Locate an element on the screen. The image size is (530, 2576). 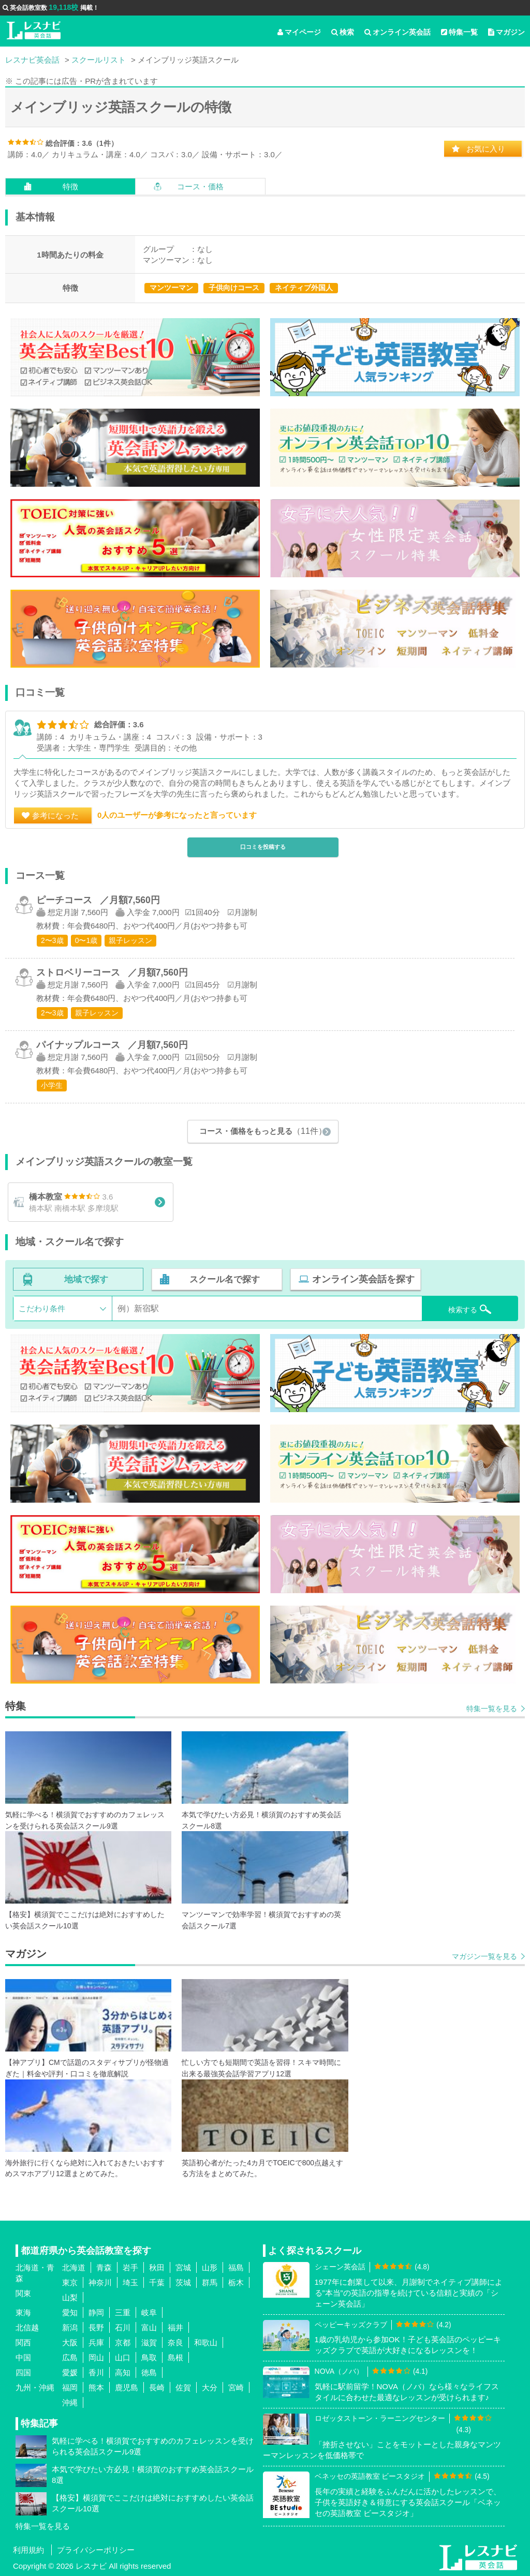
スクール名で探す is located at coordinates (223, 1280).